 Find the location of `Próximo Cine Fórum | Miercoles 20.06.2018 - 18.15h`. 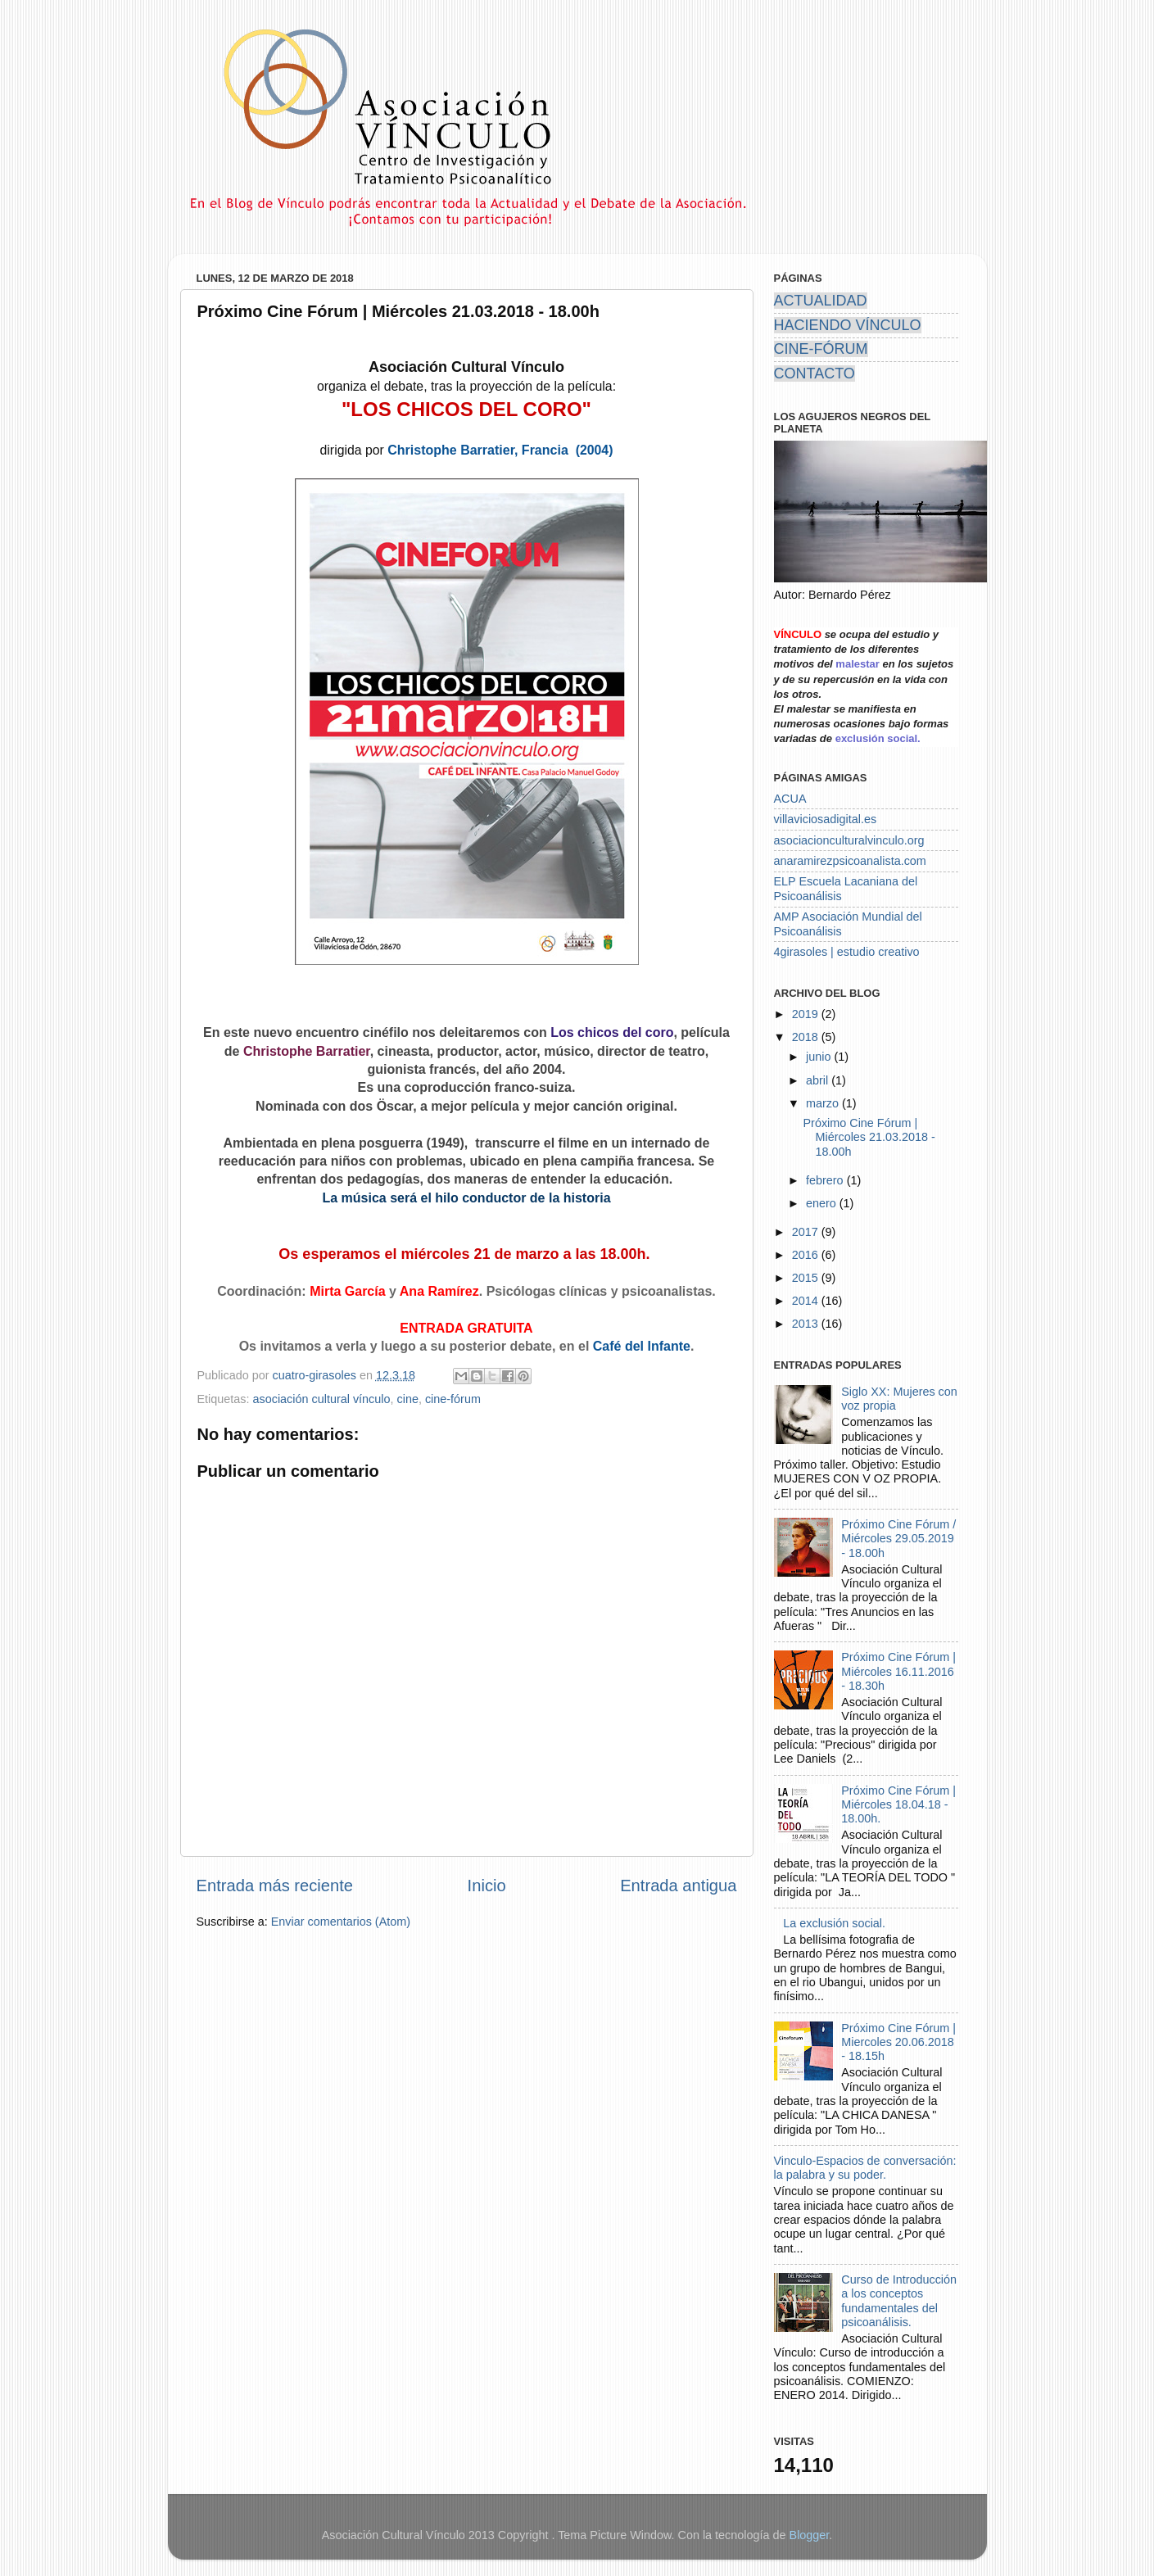

Próximo Cine Fórum | Miercoles 20.06.2018 - 18.15h is located at coordinates (898, 2042).